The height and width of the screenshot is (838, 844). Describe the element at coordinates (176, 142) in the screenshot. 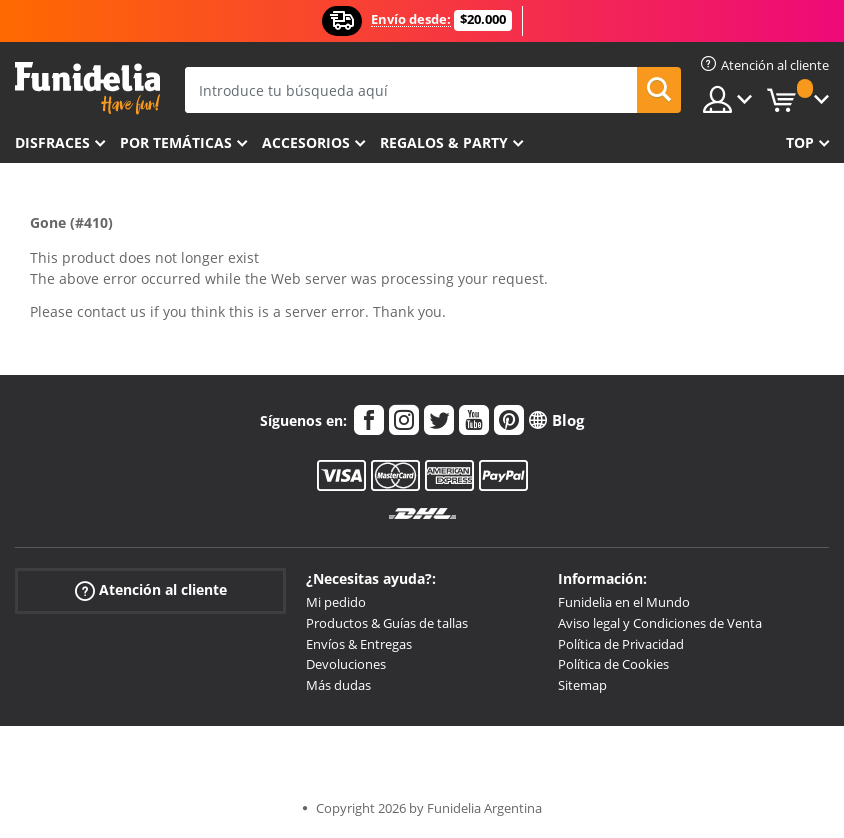

I see `Por temáticas` at that location.